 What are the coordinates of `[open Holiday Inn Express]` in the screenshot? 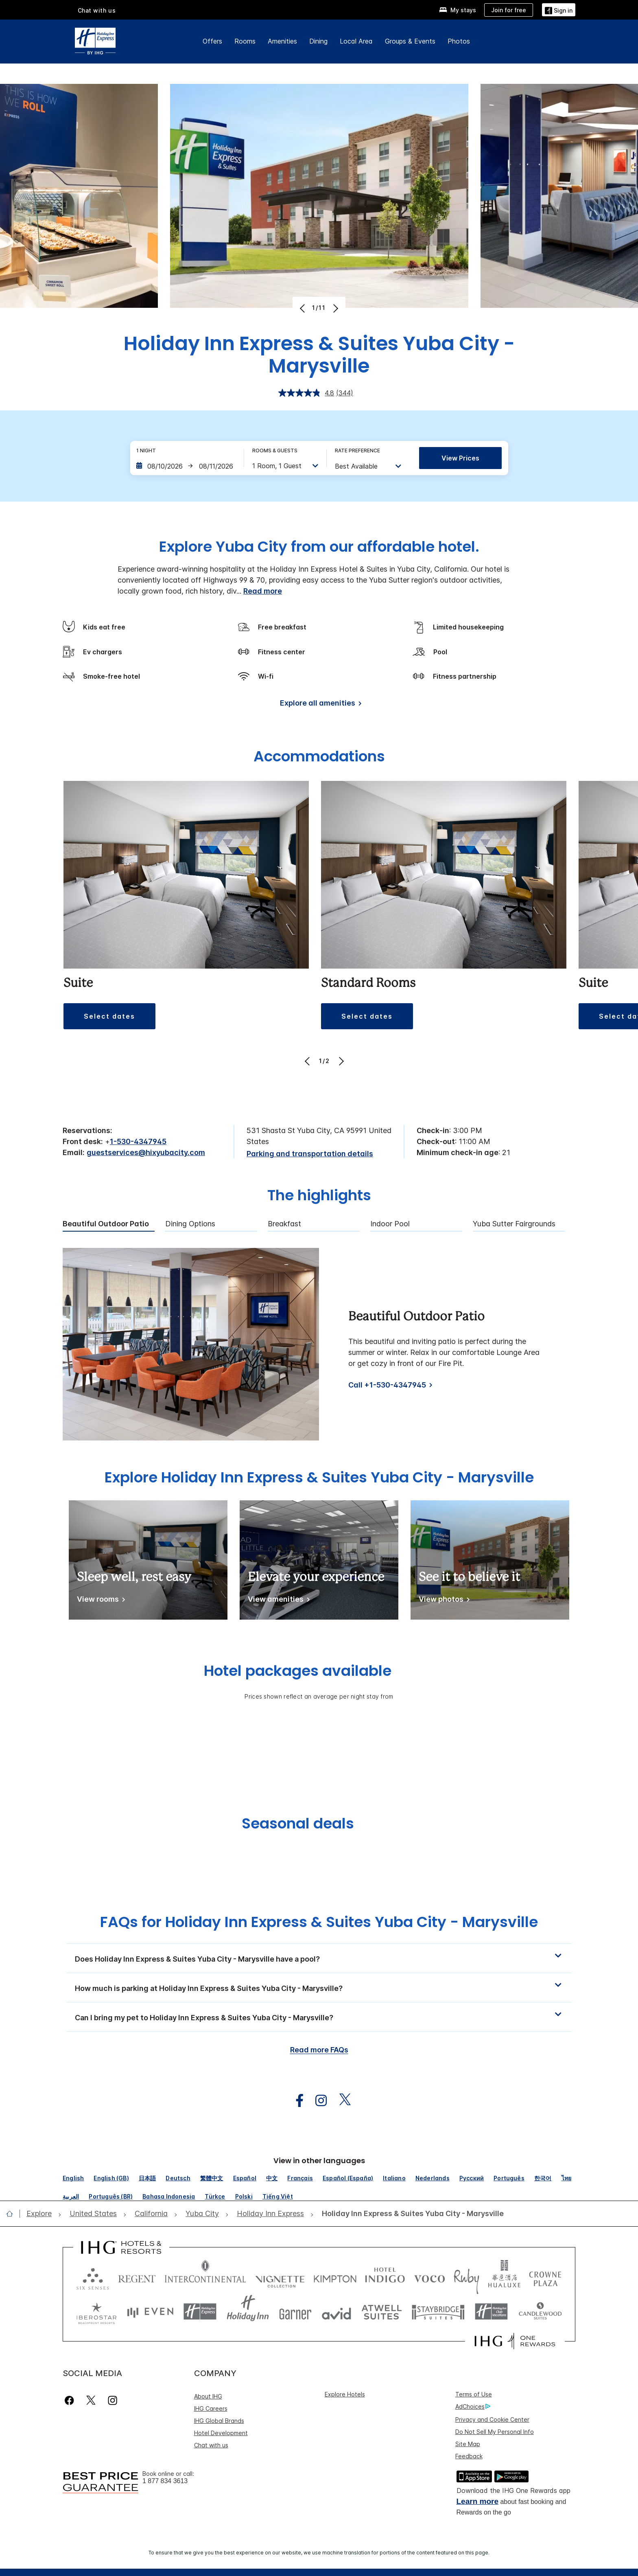 It's located at (270, 2214).